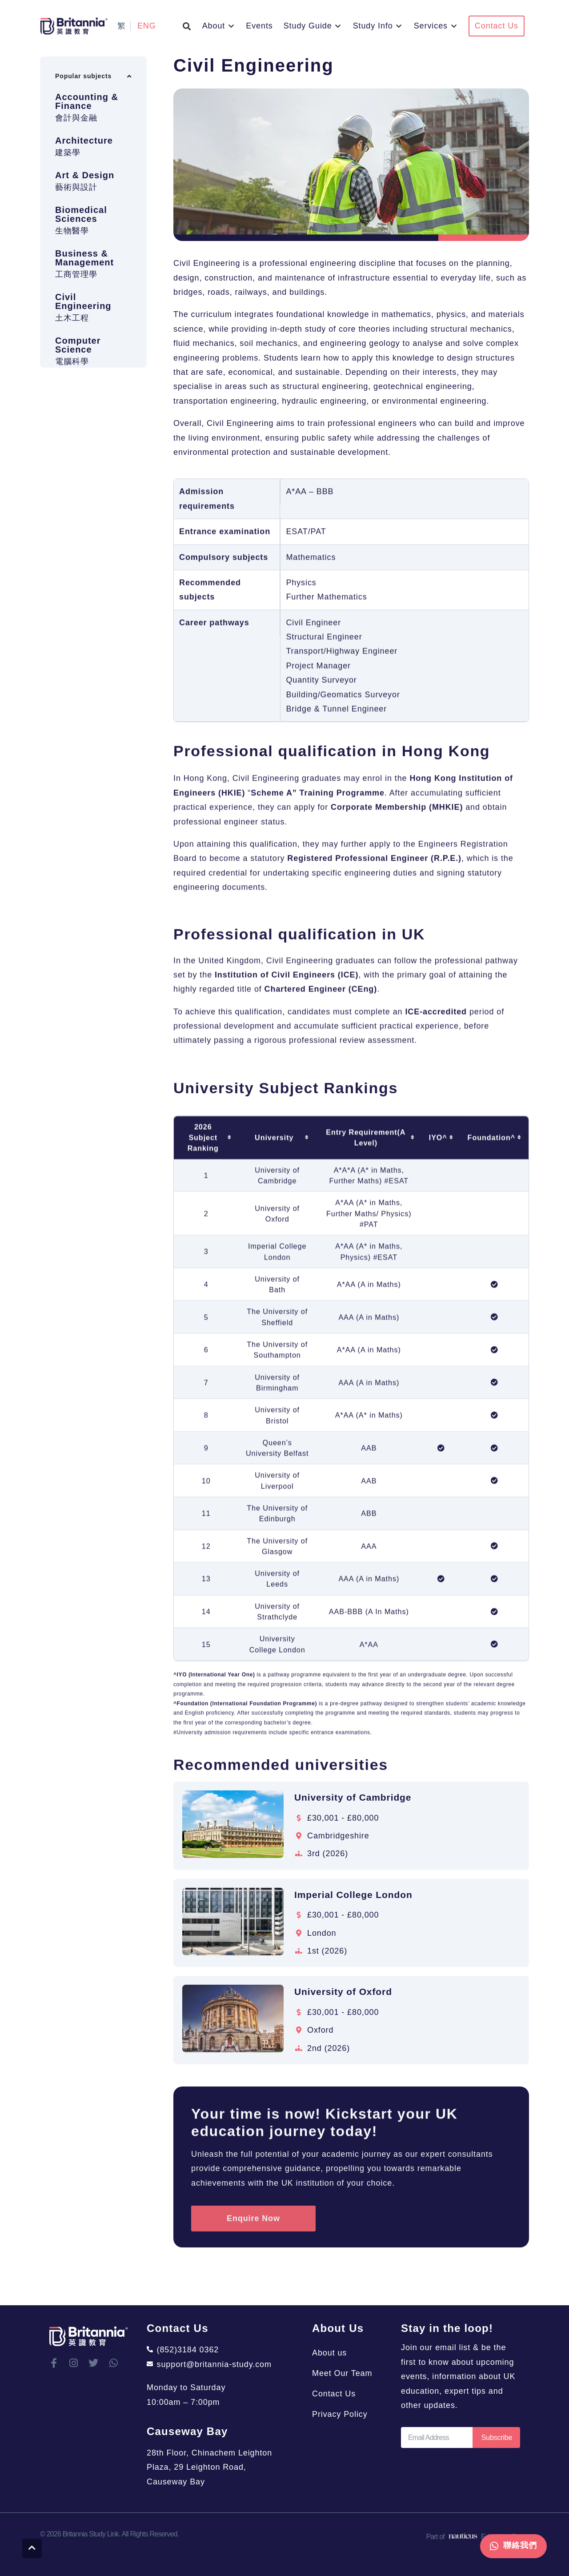 The height and width of the screenshot is (2576, 569). Describe the element at coordinates (76, 151) in the screenshot. I see `會計與金融` at that location.